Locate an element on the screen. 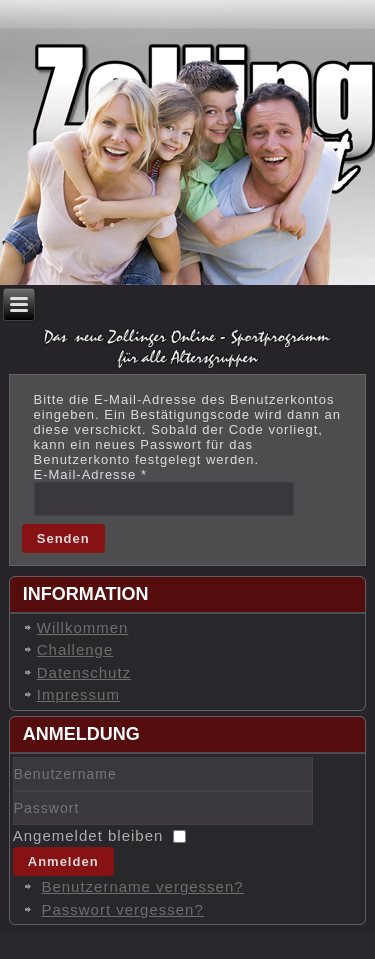  Angemeldet bleiben is located at coordinates (88, 835).